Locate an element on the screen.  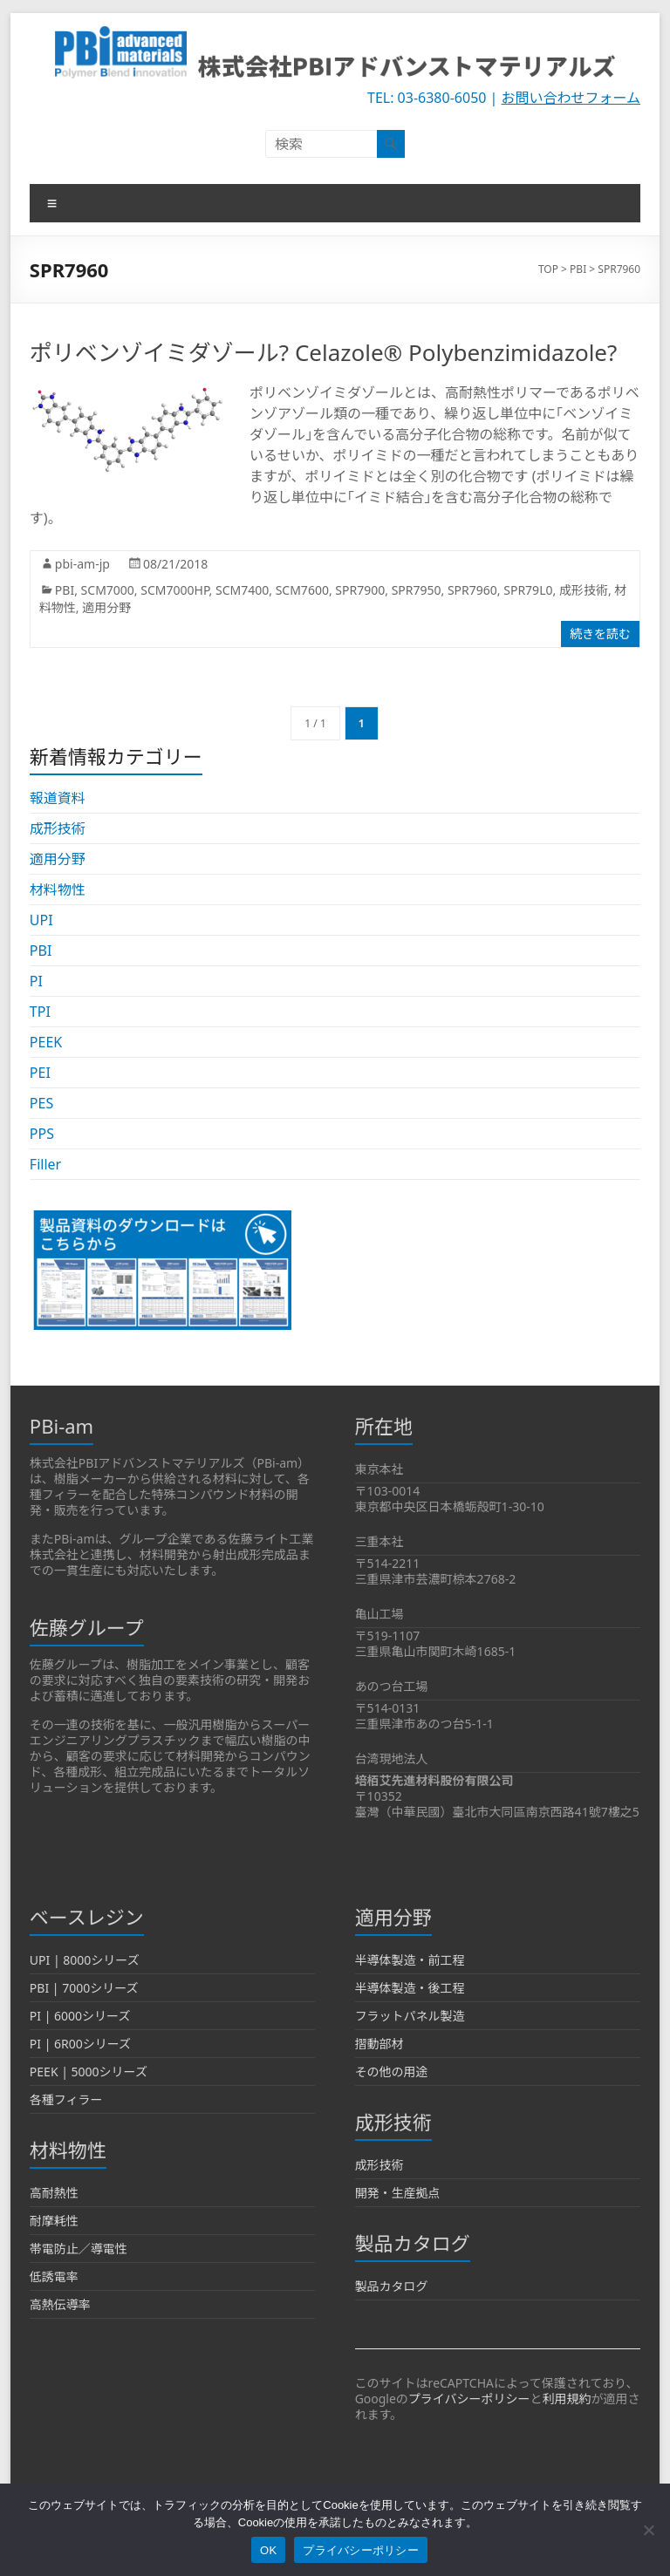
SCM7600 is located at coordinates (302, 590).